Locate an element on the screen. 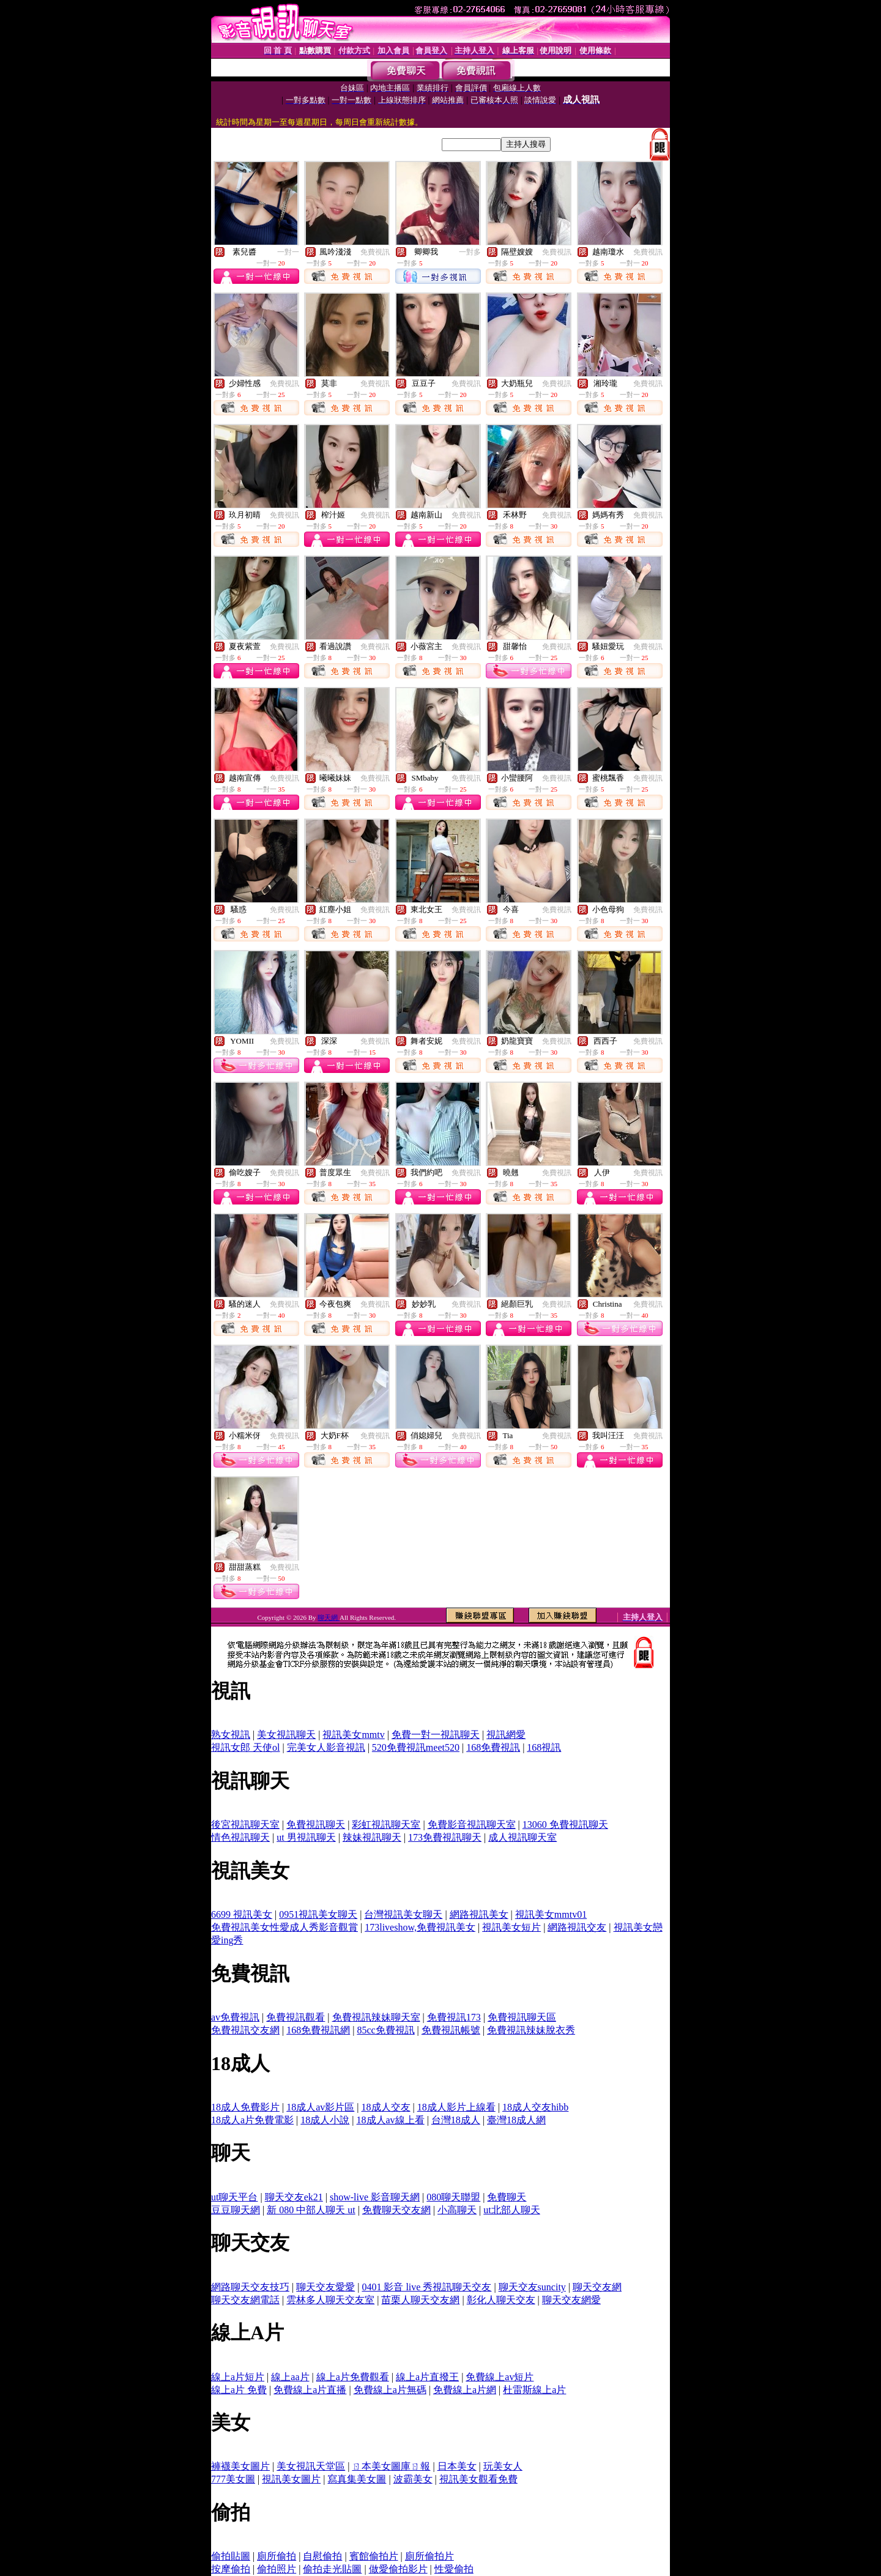 This screenshot has height=2576, width=881. 線上a片 免費 is located at coordinates (239, 2390).